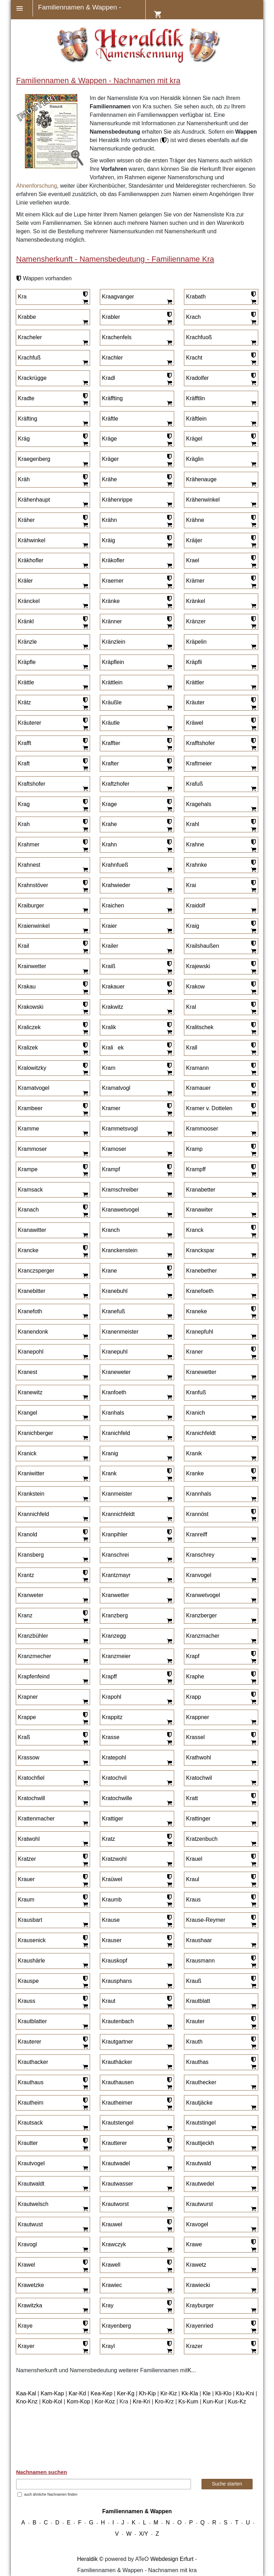 This screenshot has width=274, height=2576. Describe the element at coordinates (27, 642) in the screenshot. I see `Kränzle` at that location.